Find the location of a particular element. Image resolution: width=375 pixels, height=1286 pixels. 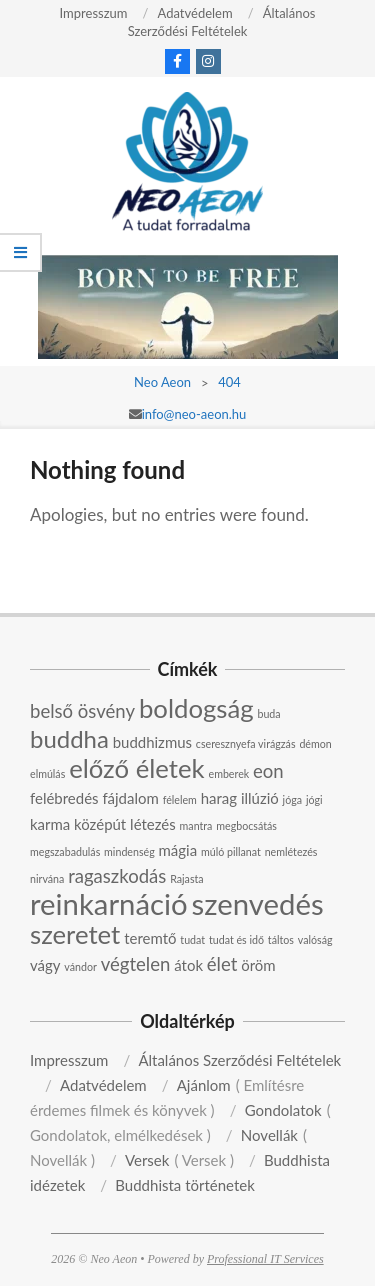

belső ösvény [belső ösvény (4 elem)] is located at coordinates (82, 711).